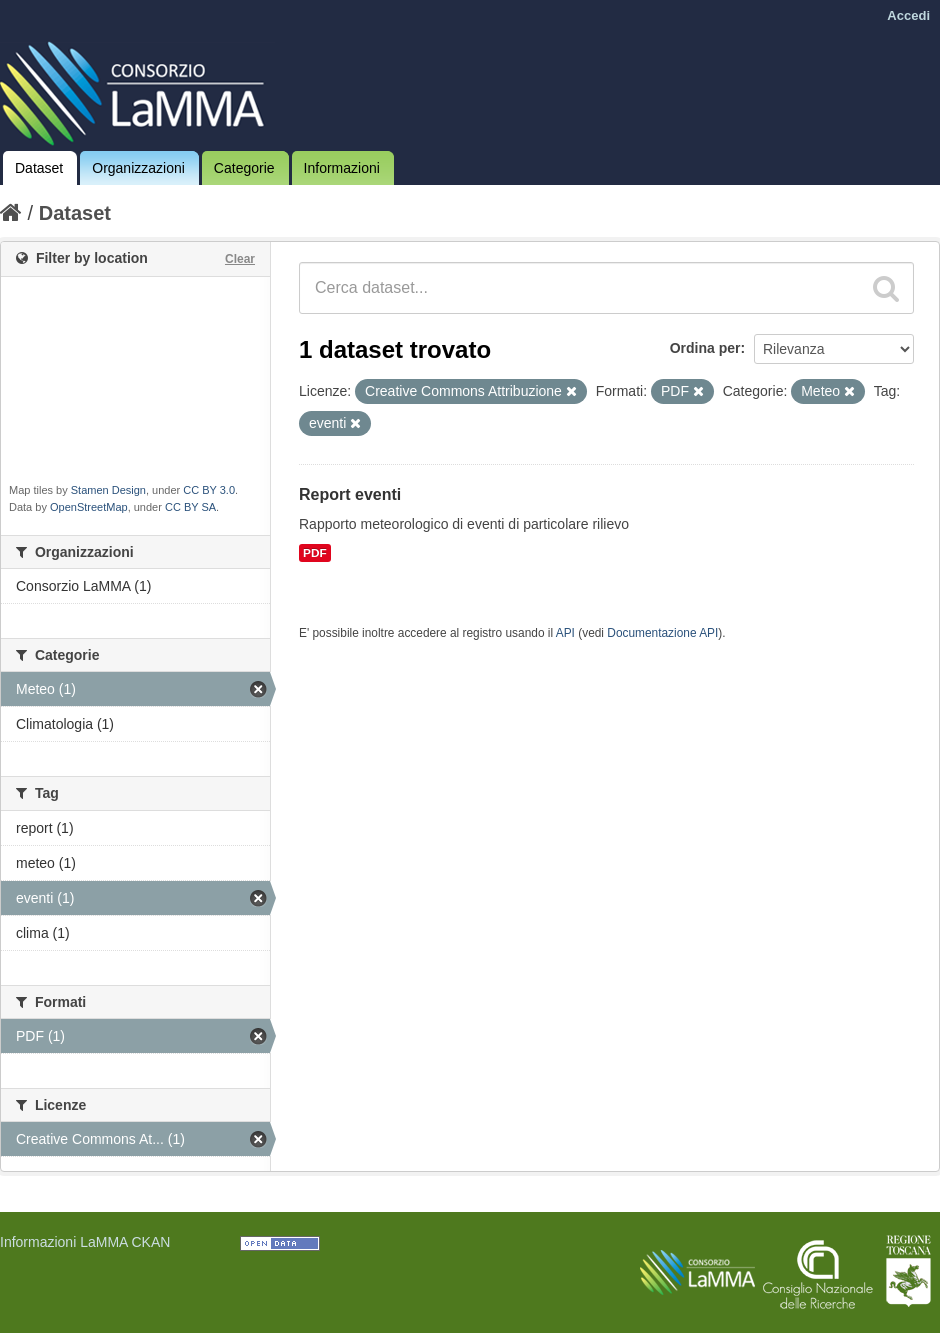 The width and height of the screenshot is (940, 1333). What do you see at coordinates (138, 168) in the screenshot?
I see `Organizzazioni` at bounding box center [138, 168].